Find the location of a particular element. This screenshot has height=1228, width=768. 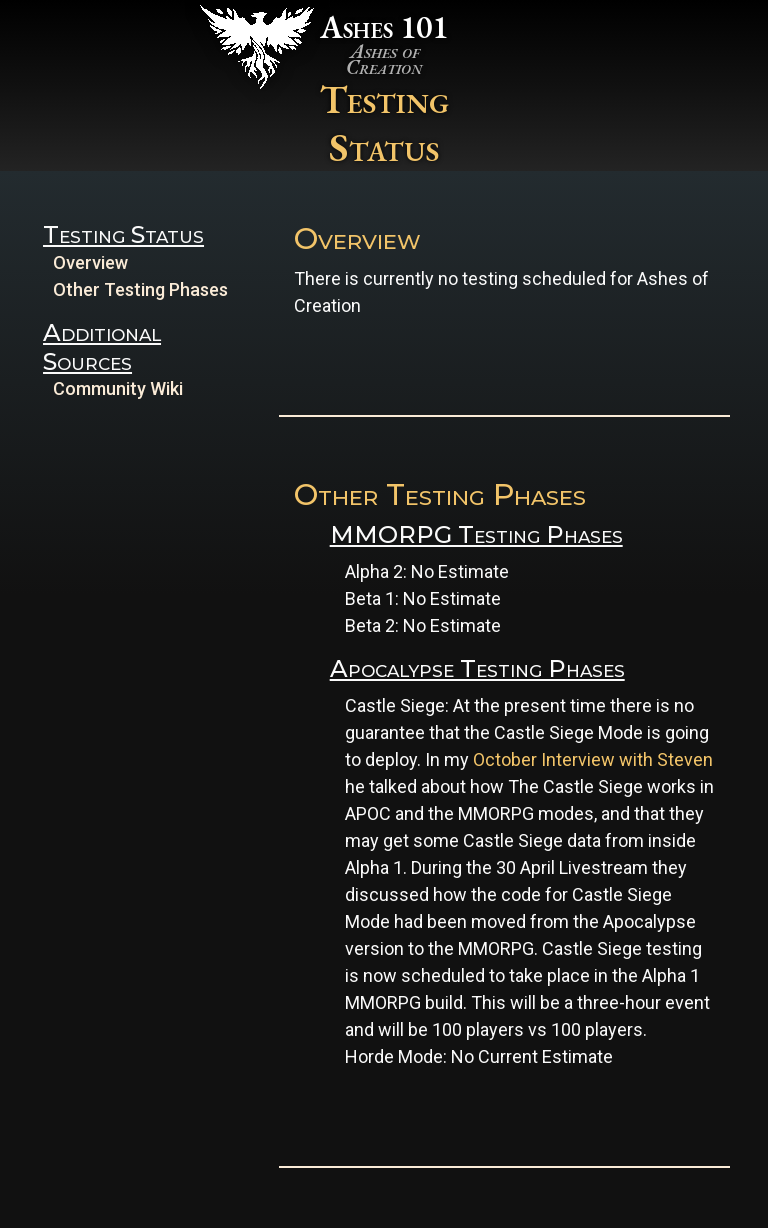

Overview is located at coordinates (90, 262).